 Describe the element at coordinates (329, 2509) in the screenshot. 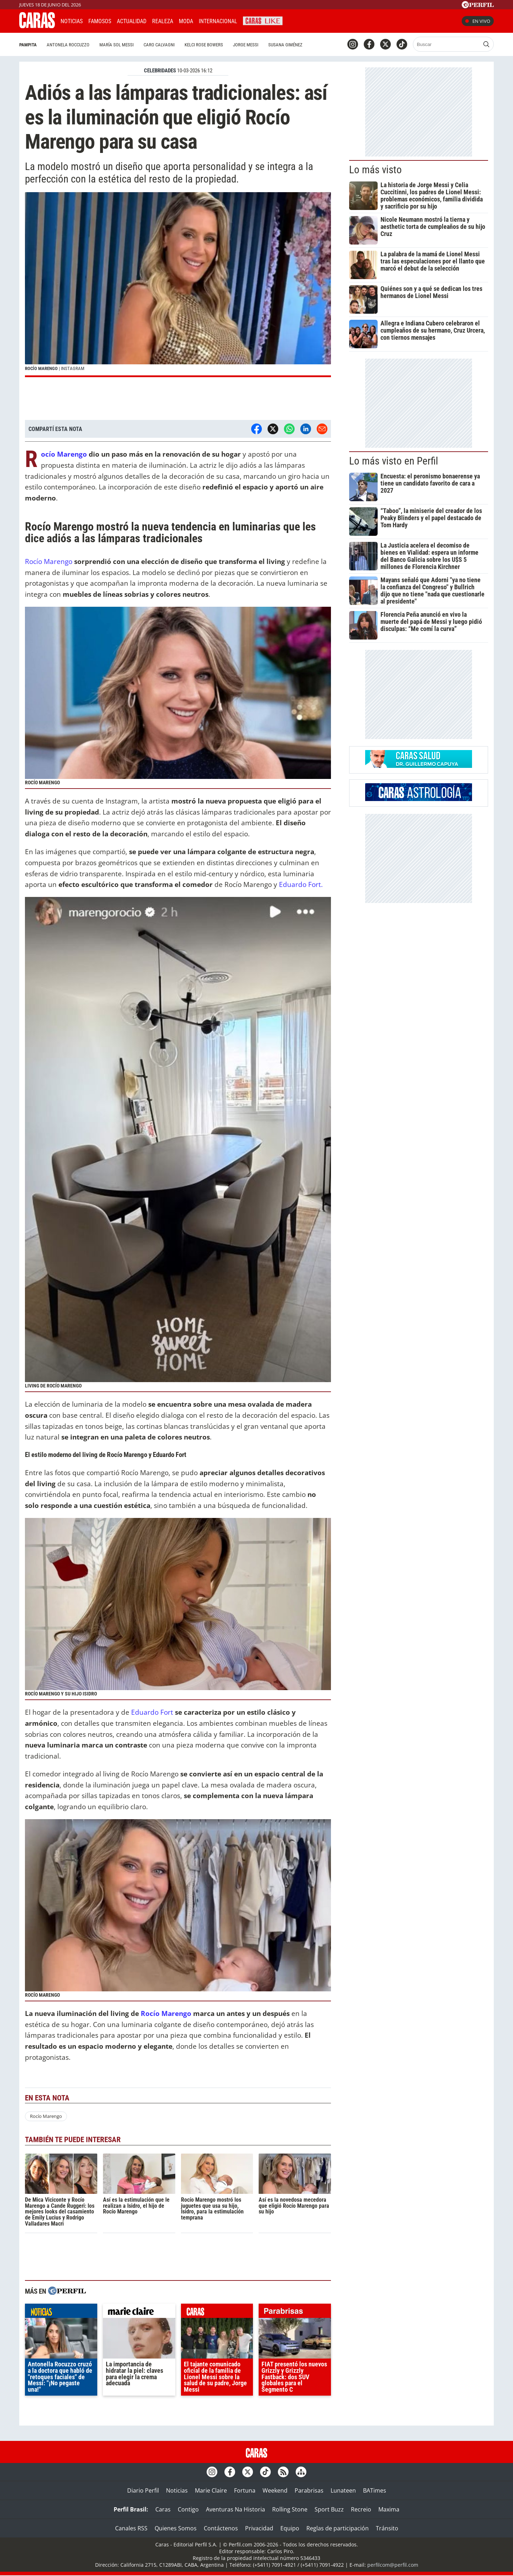

I see `Sport Buzz` at that location.